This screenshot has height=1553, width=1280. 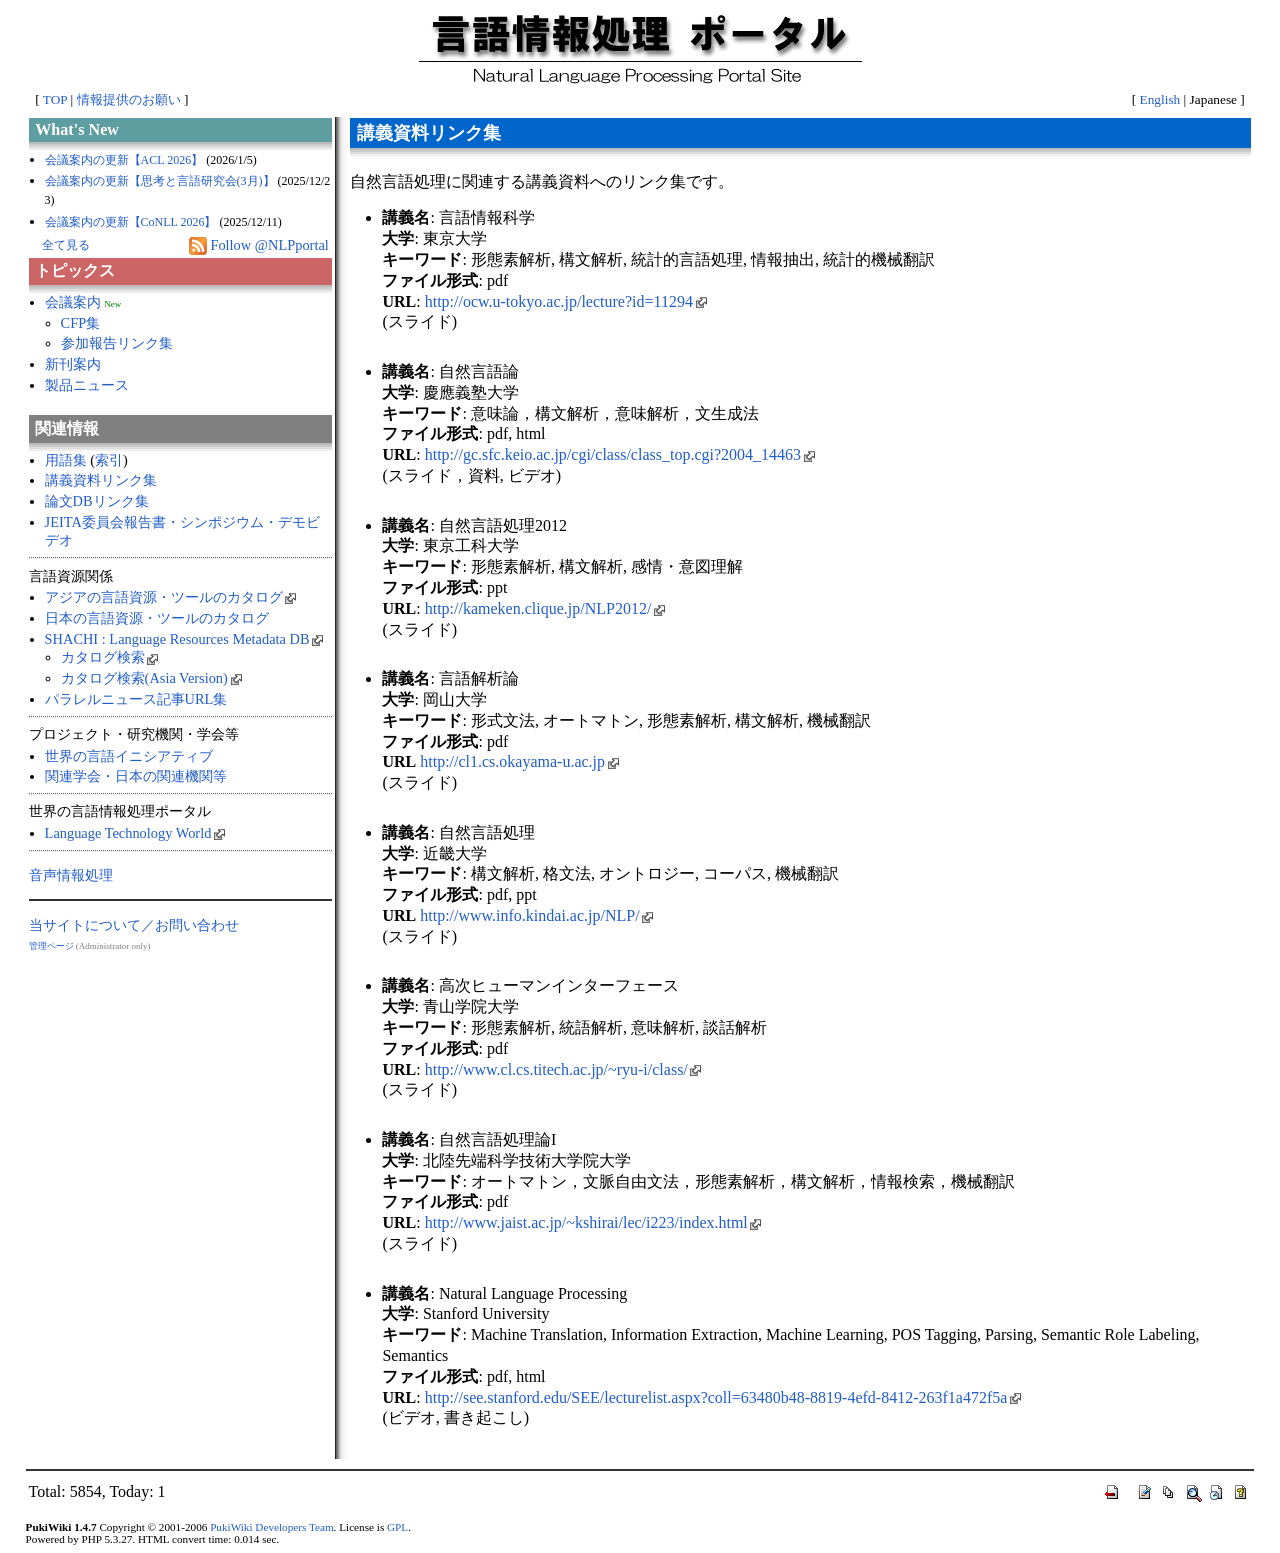 I want to click on カタログ検索, so click(x=110, y=657).